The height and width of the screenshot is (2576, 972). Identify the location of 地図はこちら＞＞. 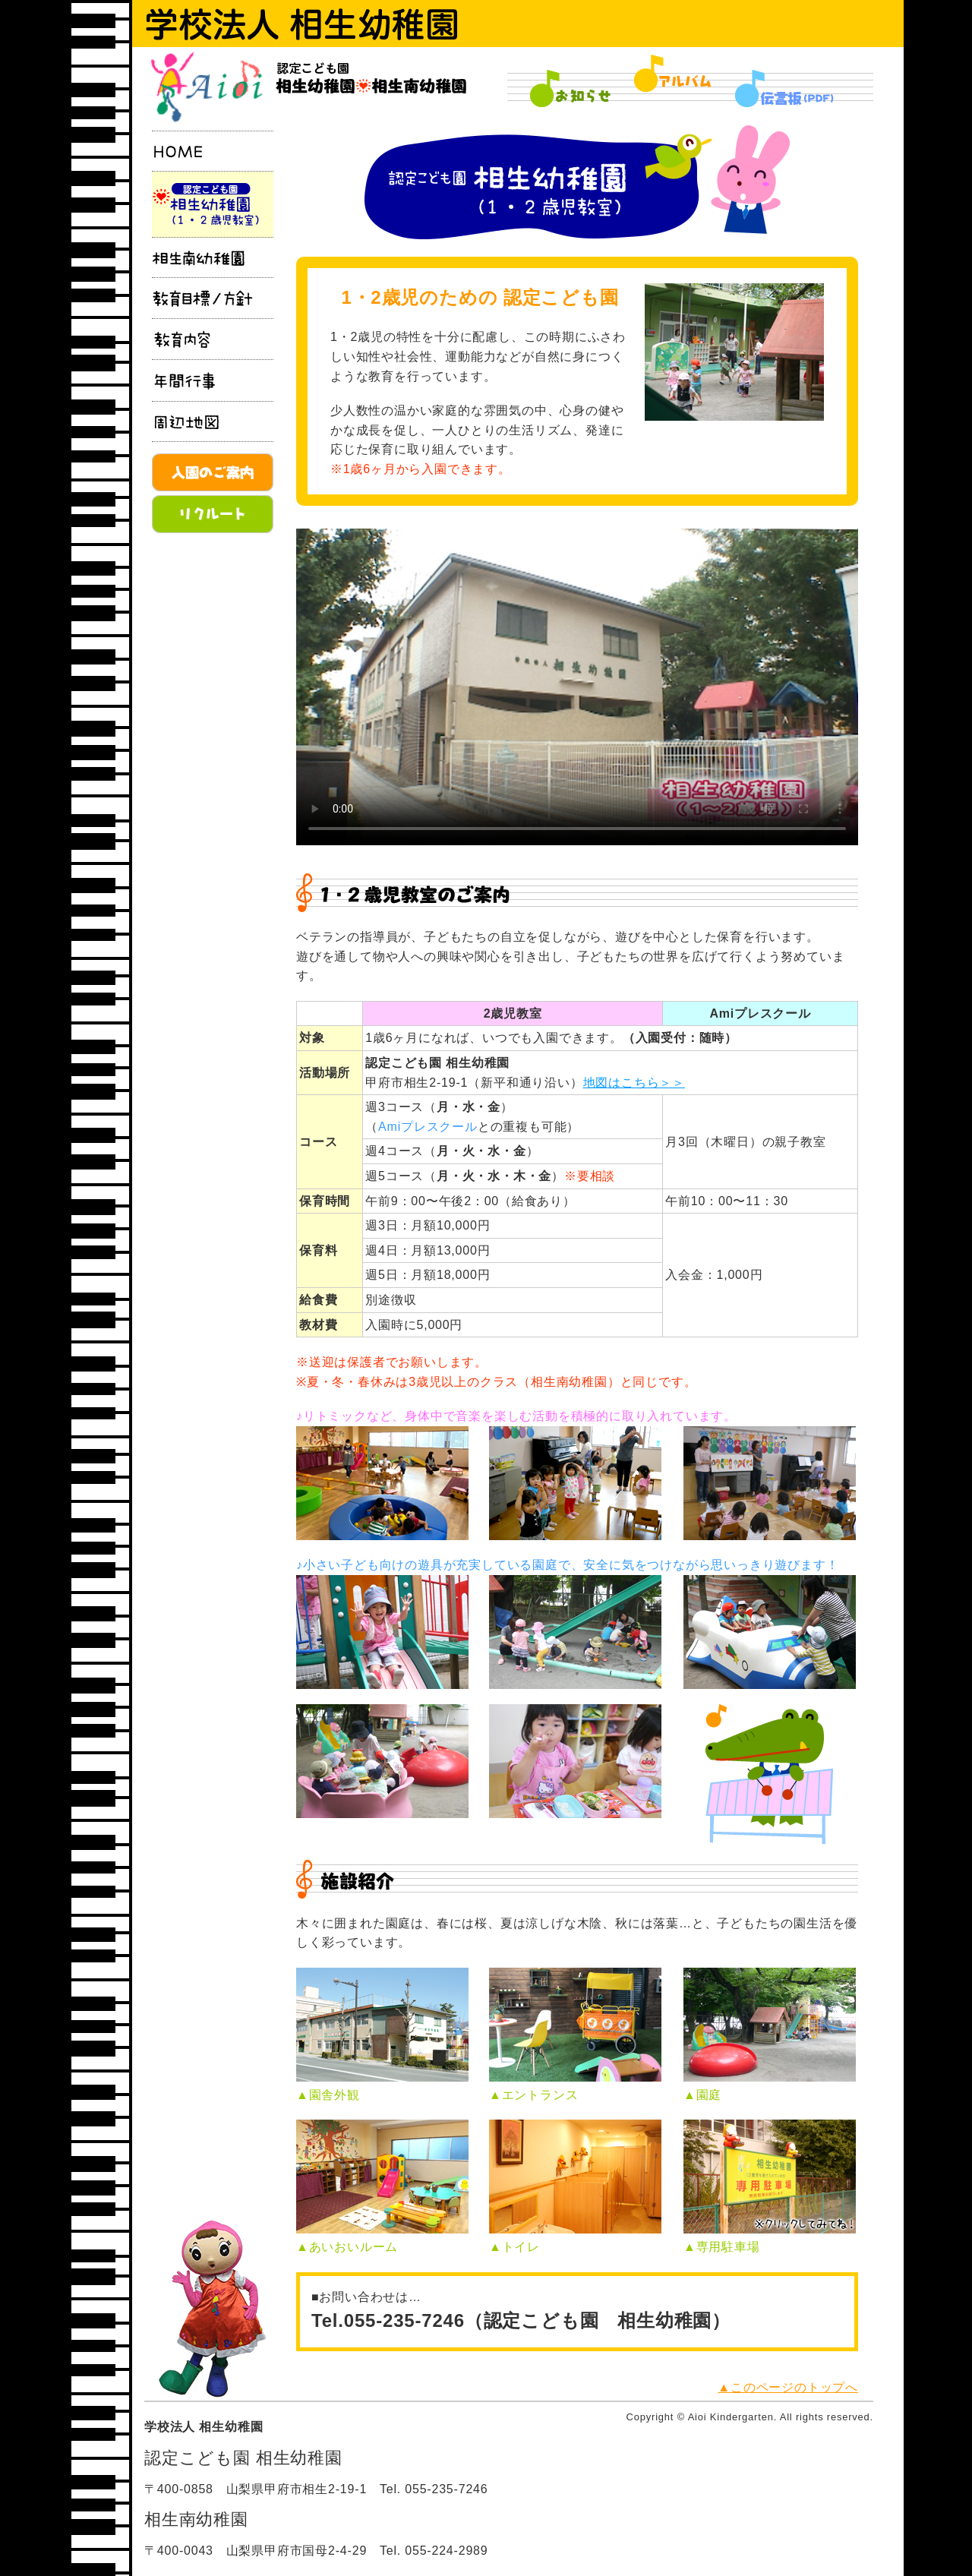
(634, 1082).